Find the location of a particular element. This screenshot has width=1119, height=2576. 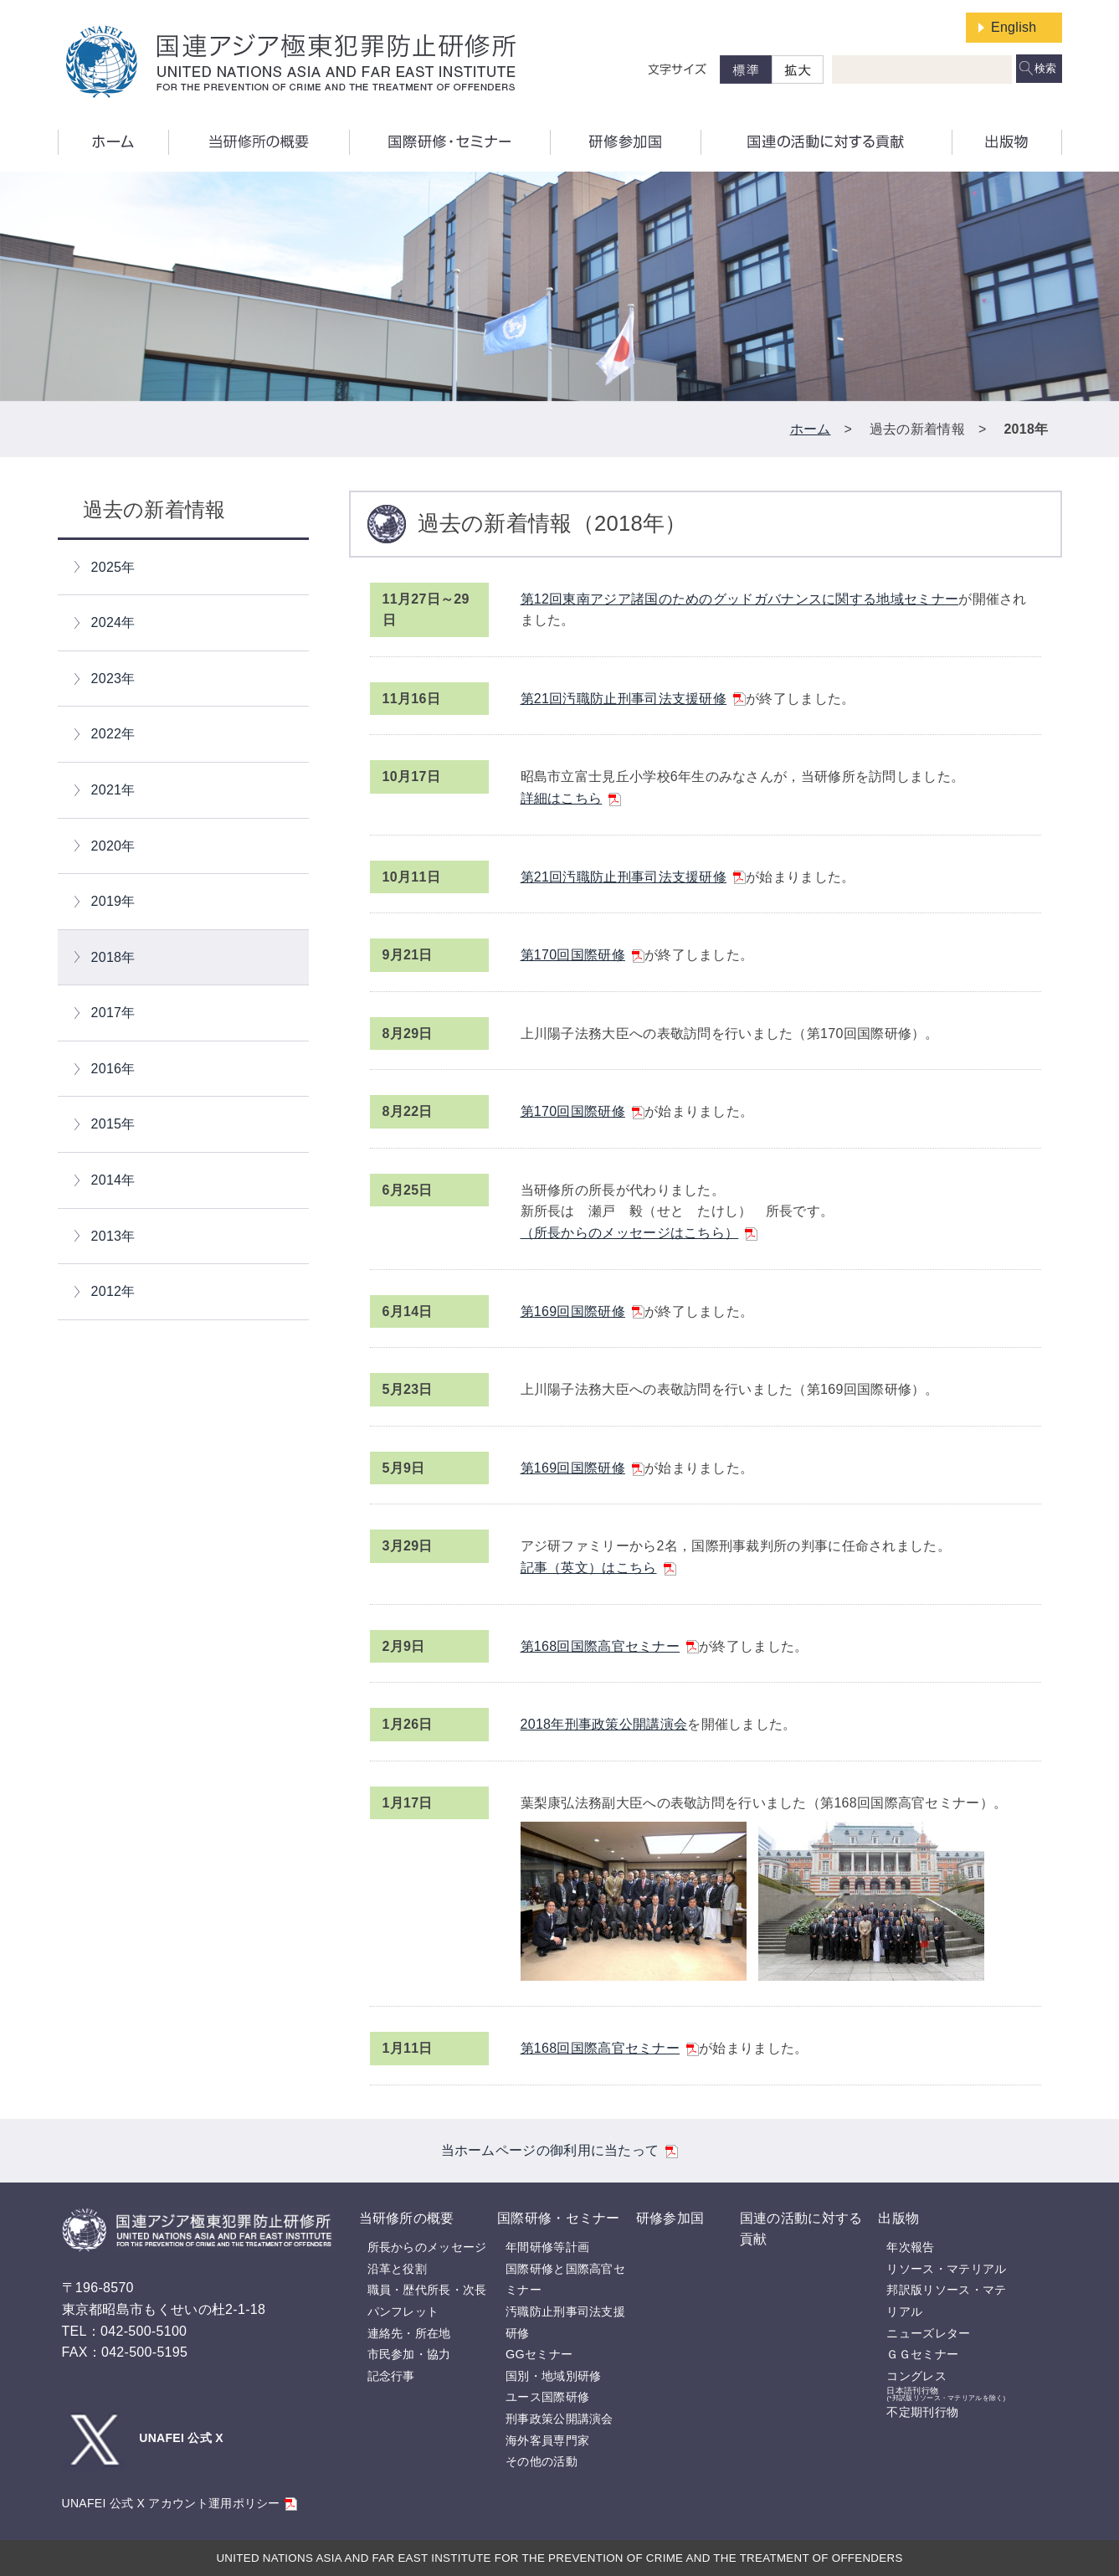

2016年 is located at coordinates (113, 1069).